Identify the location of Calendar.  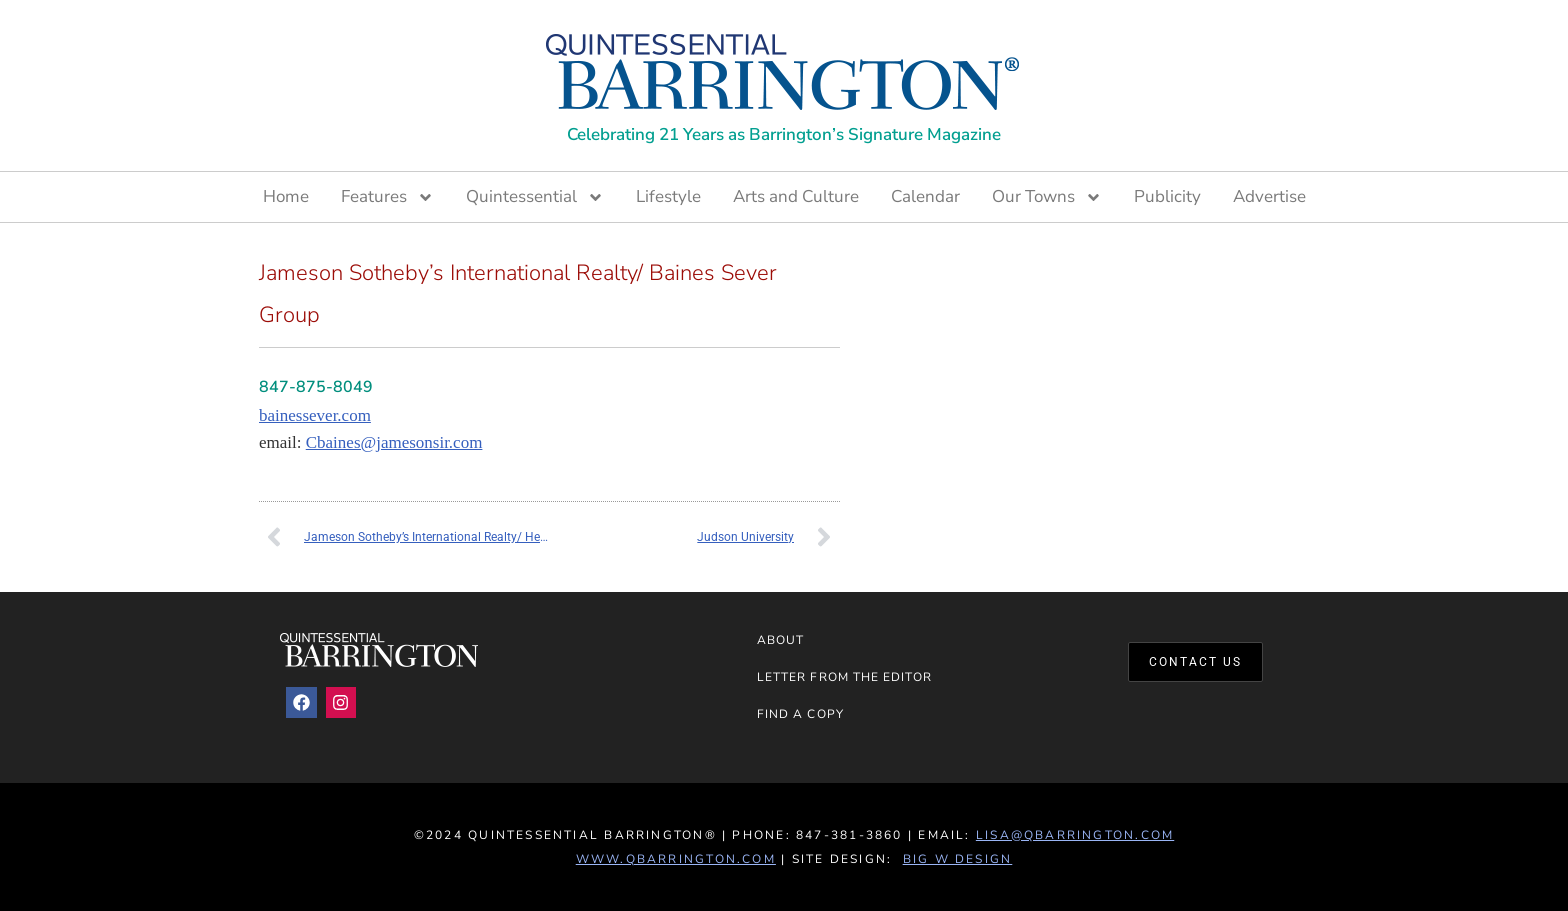
(925, 196).